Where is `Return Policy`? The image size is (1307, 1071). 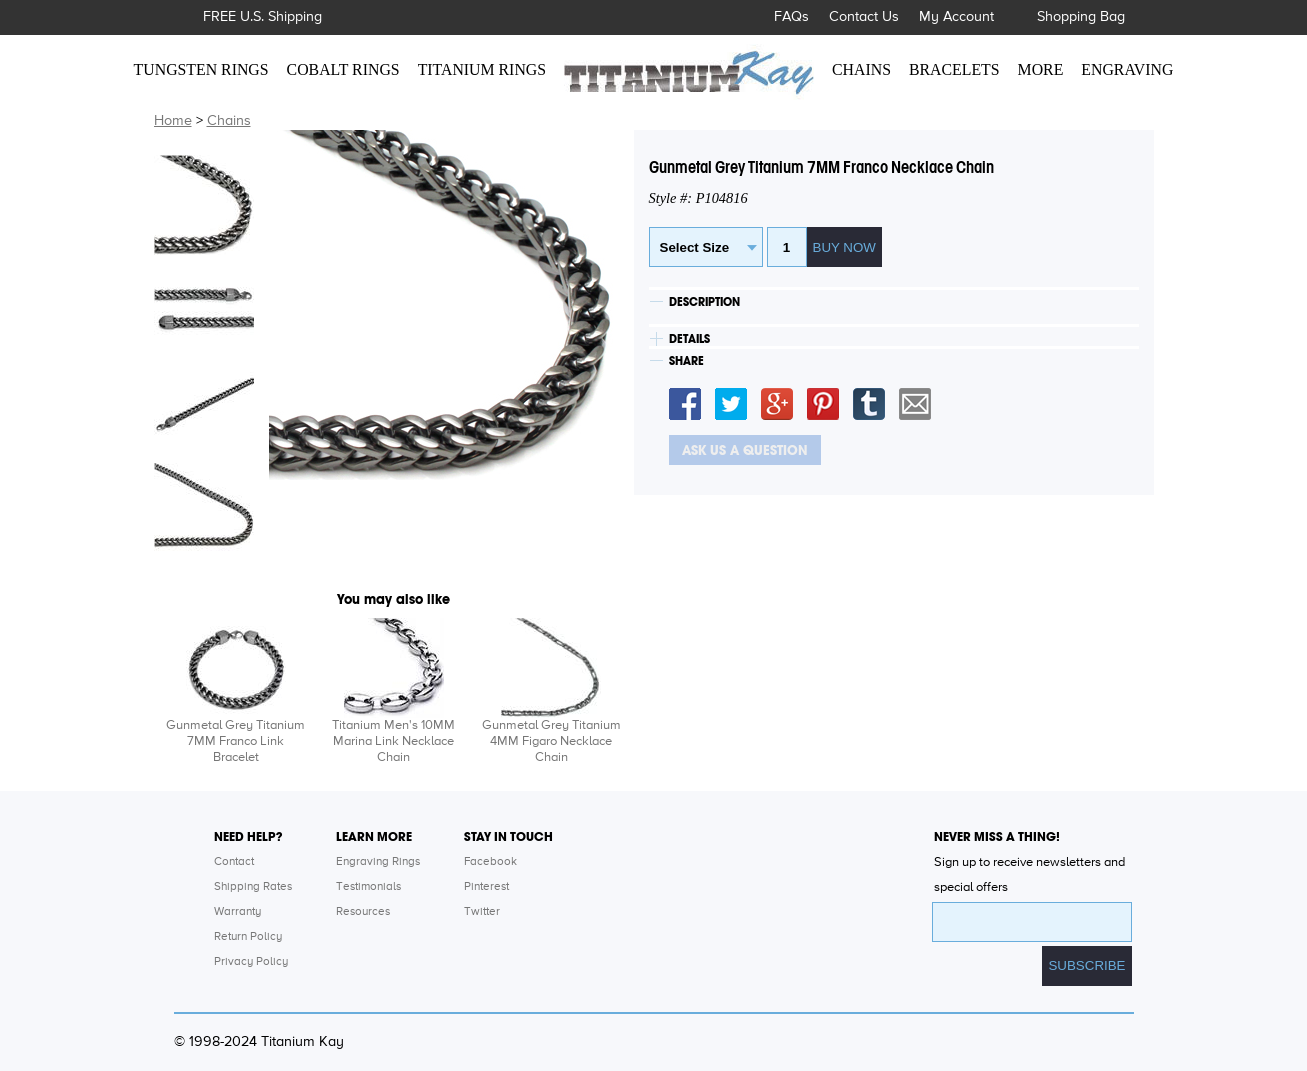 Return Policy is located at coordinates (248, 937).